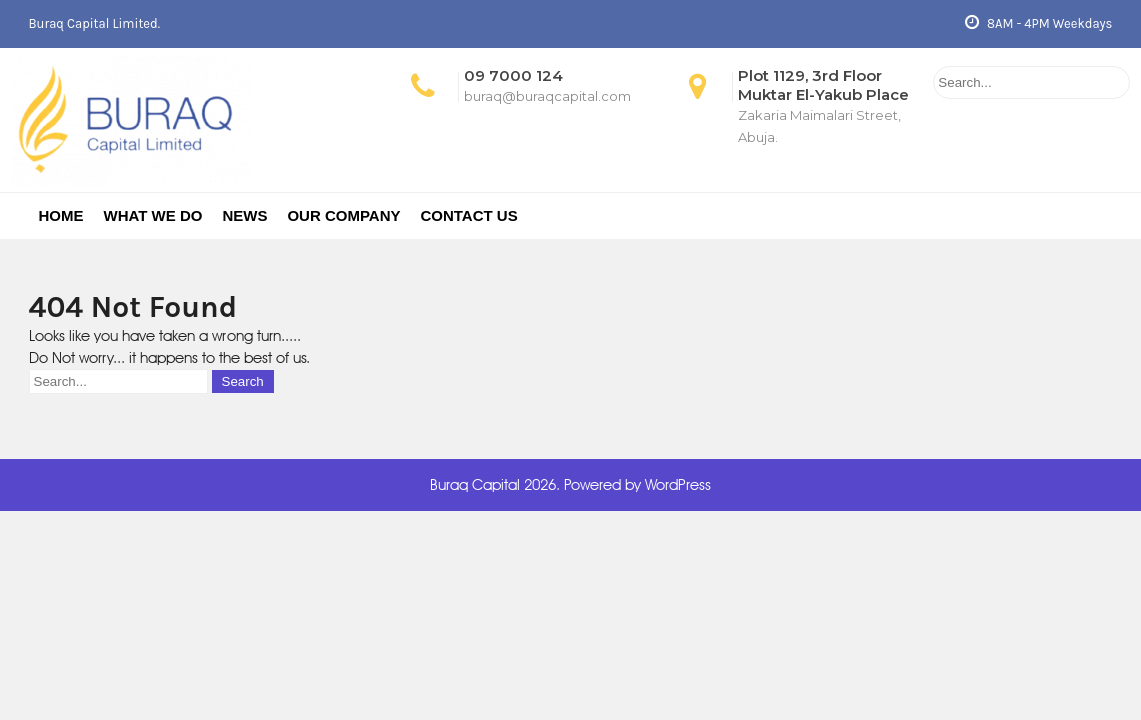 The image size is (1141, 720). Describe the element at coordinates (244, 215) in the screenshot. I see `News` at that location.